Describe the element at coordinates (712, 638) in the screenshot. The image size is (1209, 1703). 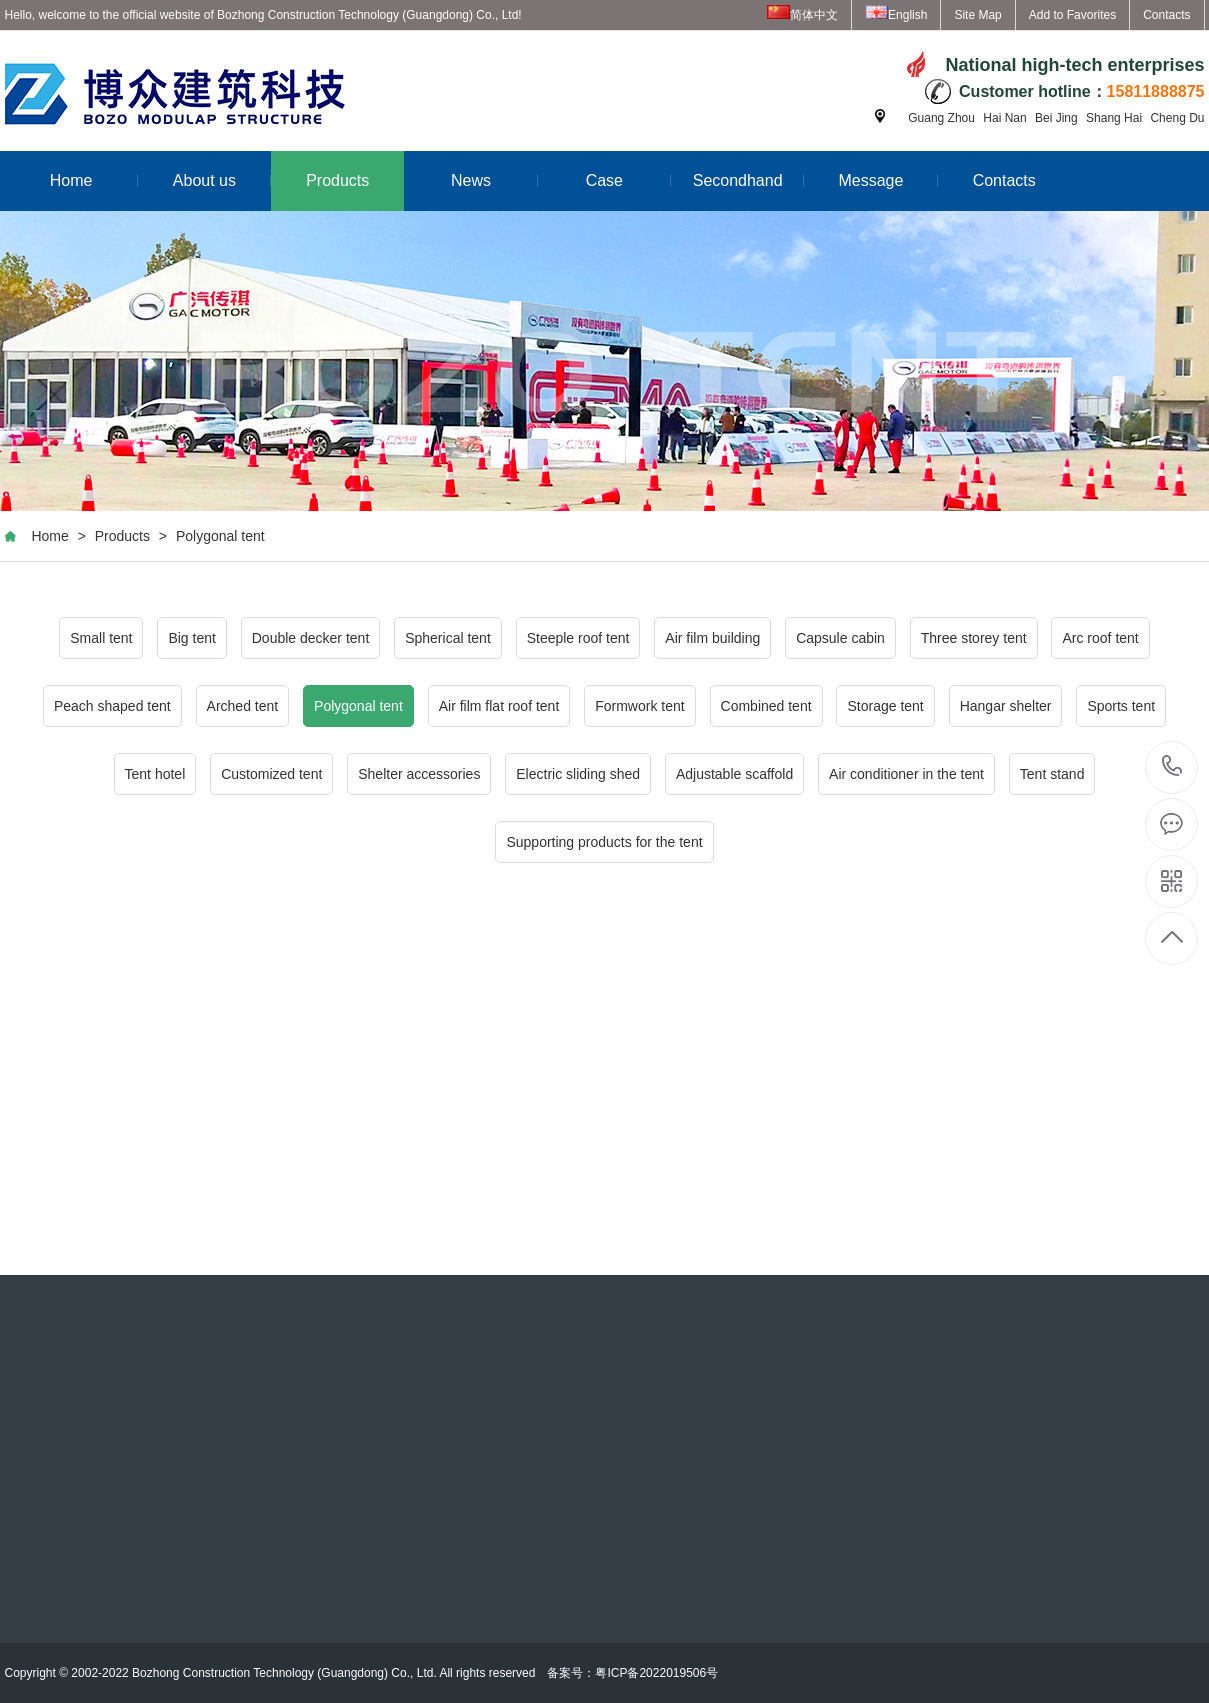
I see `Air film building` at that location.